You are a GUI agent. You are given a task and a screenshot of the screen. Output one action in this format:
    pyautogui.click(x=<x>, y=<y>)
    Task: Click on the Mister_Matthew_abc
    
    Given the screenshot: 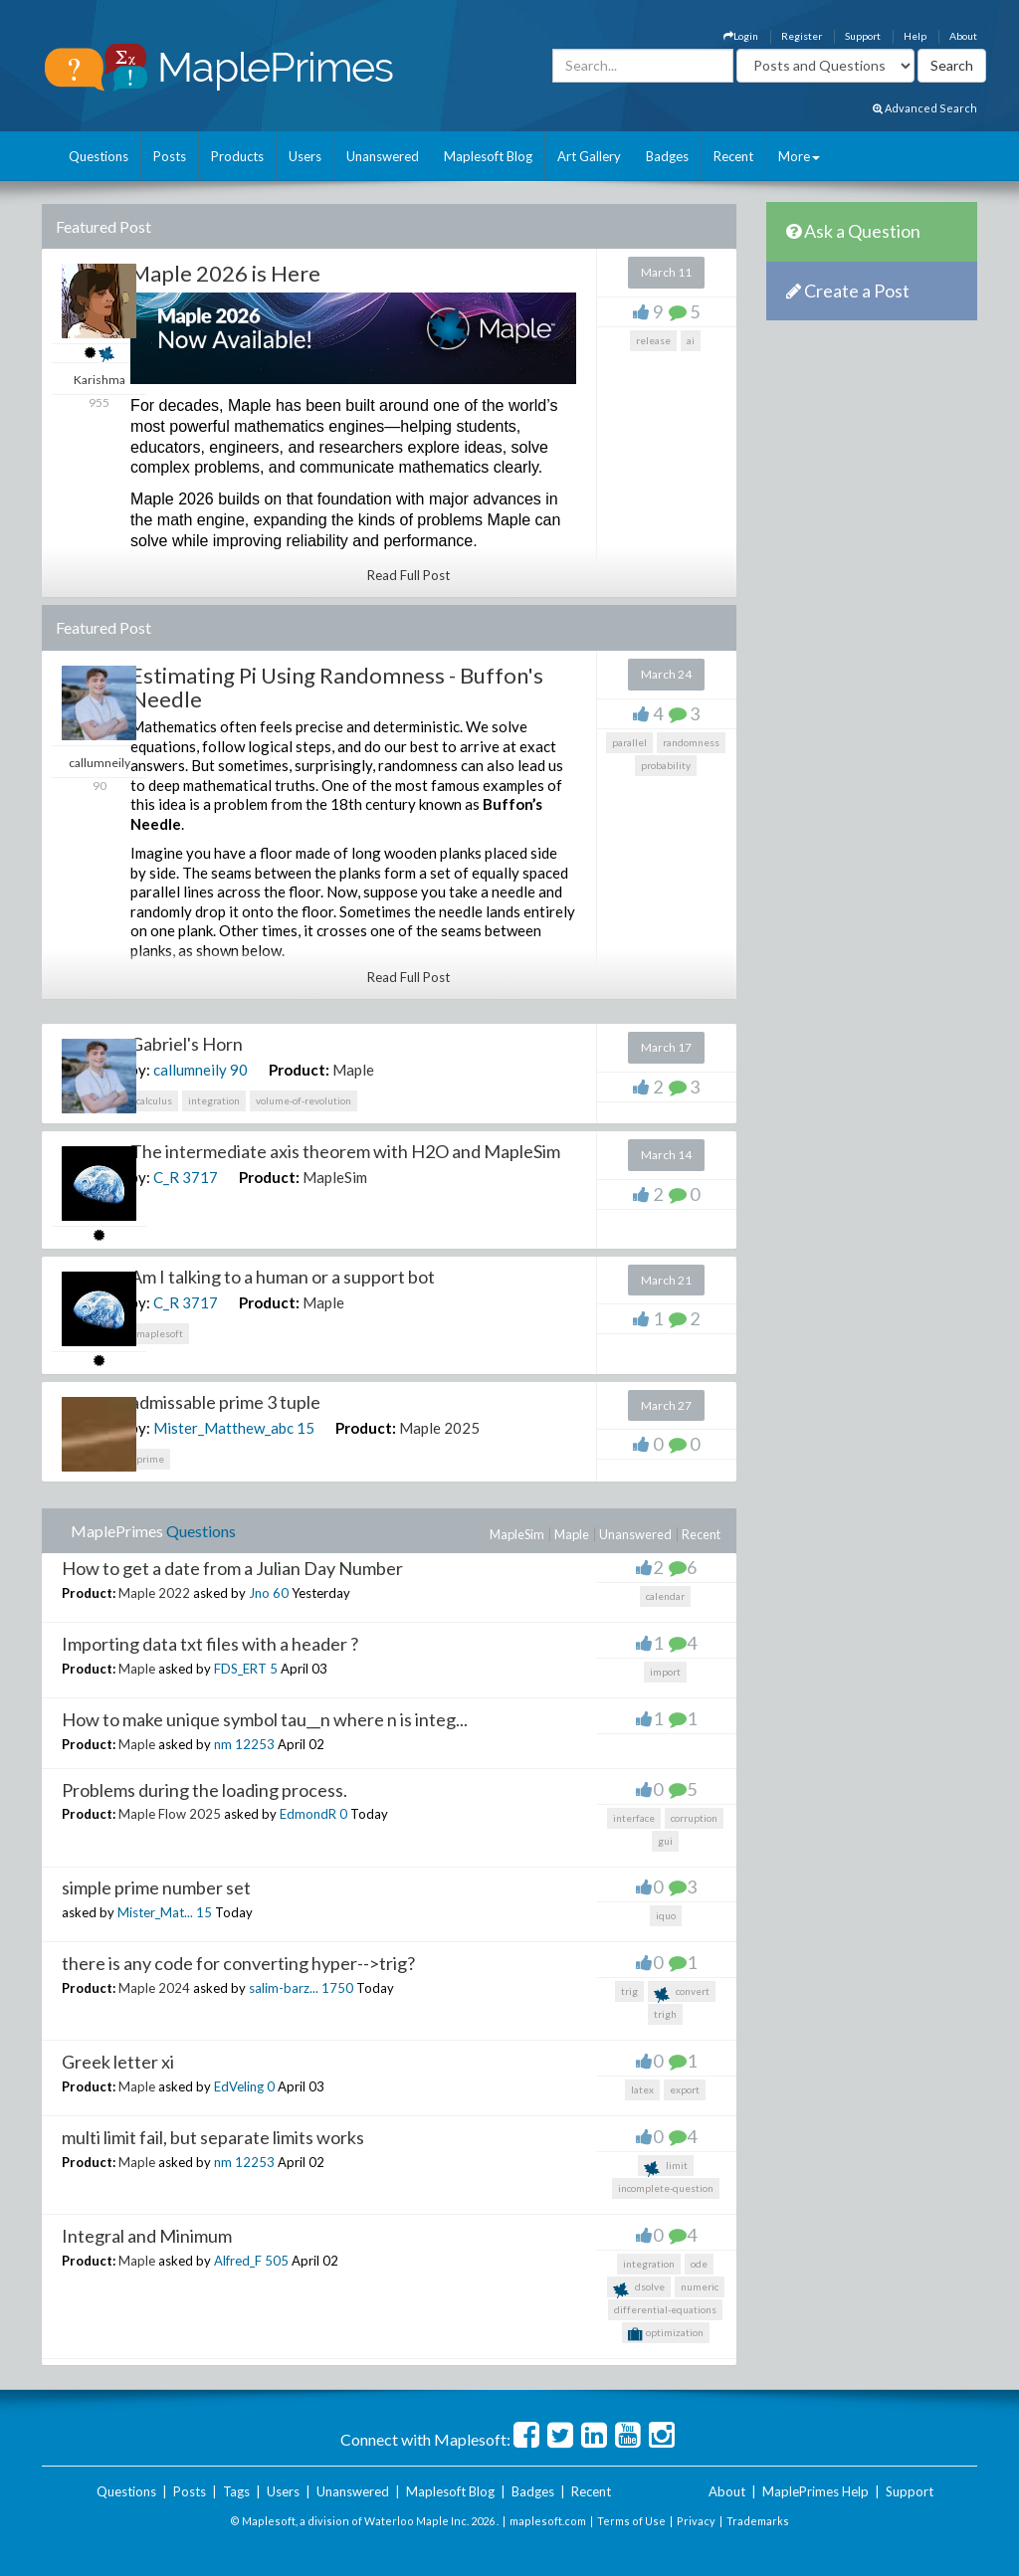 What is the action you would take?
    pyautogui.click(x=223, y=1428)
    